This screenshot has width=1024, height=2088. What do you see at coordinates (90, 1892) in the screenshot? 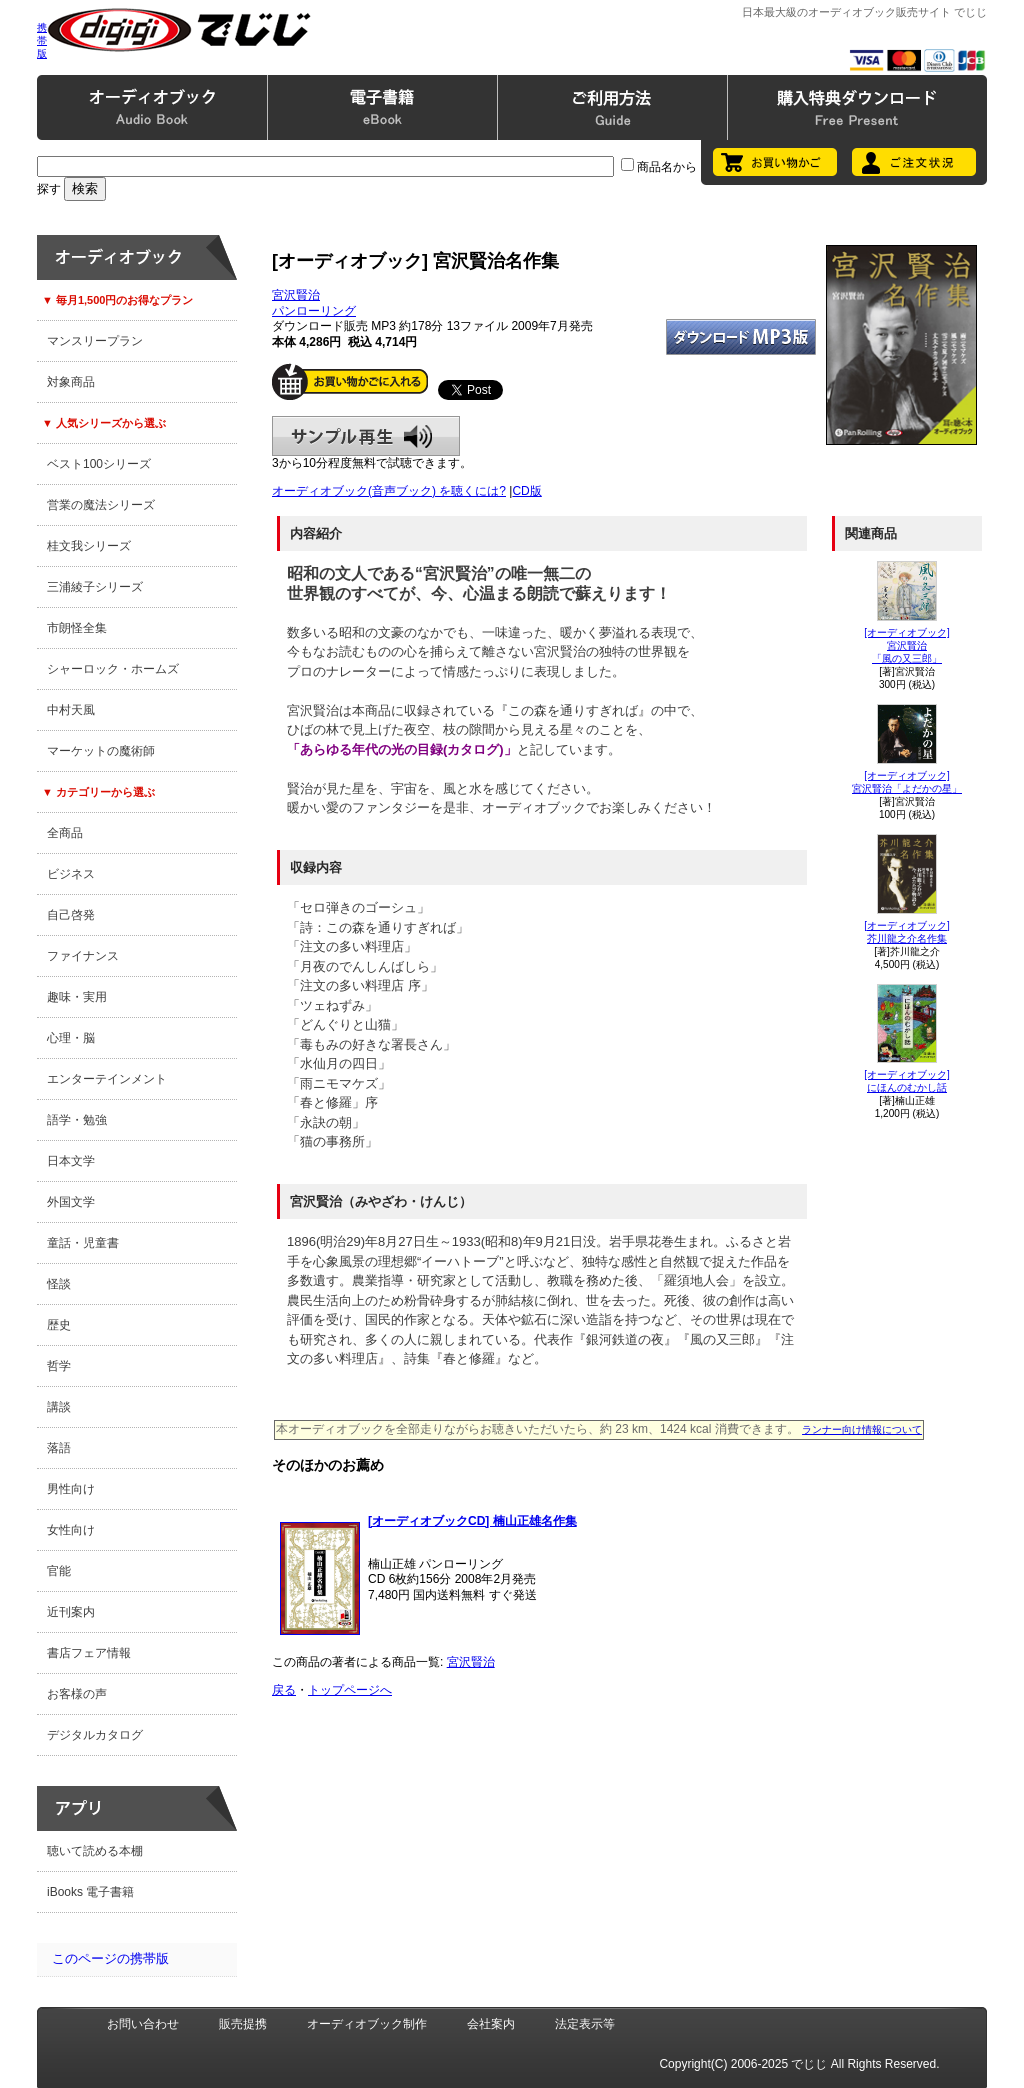
I see `iBooks 電子書籍` at bounding box center [90, 1892].